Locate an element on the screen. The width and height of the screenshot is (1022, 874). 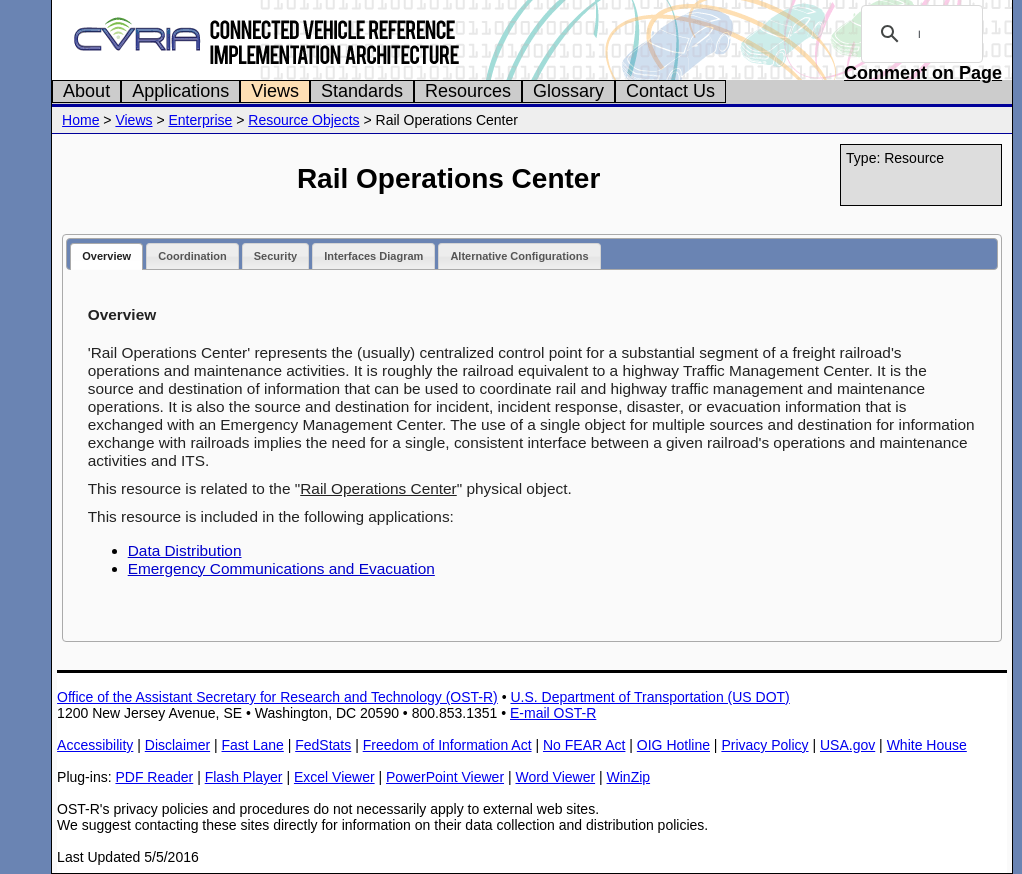
Rail Operations Center is located at coordinates (378, 488).